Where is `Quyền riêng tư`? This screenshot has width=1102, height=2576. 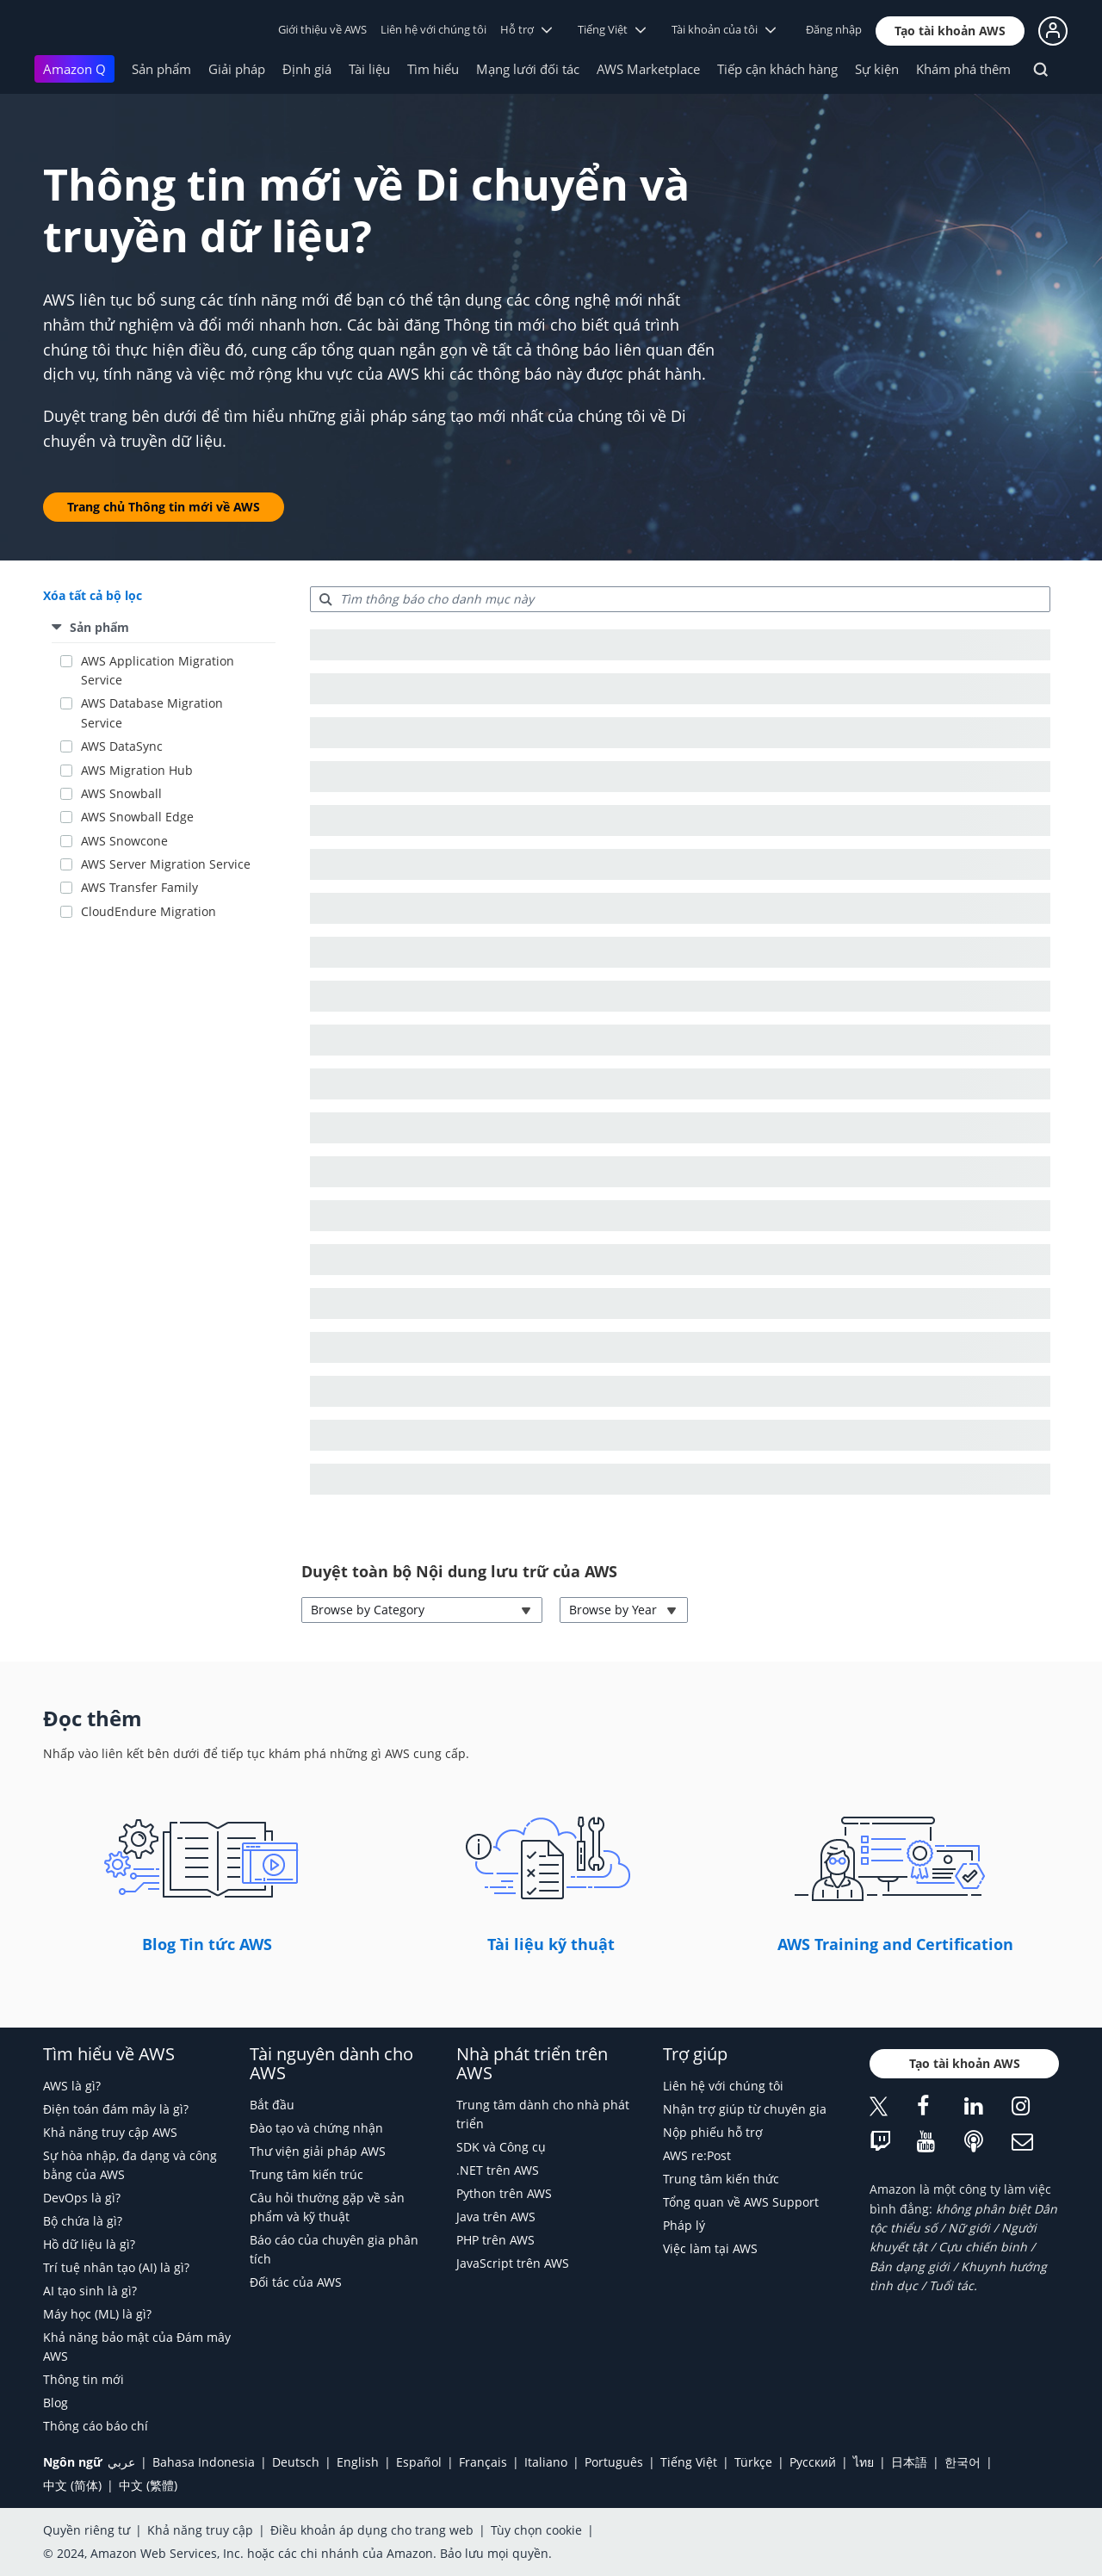
Quyền riêng tư is located at coordinates (86, 2530).